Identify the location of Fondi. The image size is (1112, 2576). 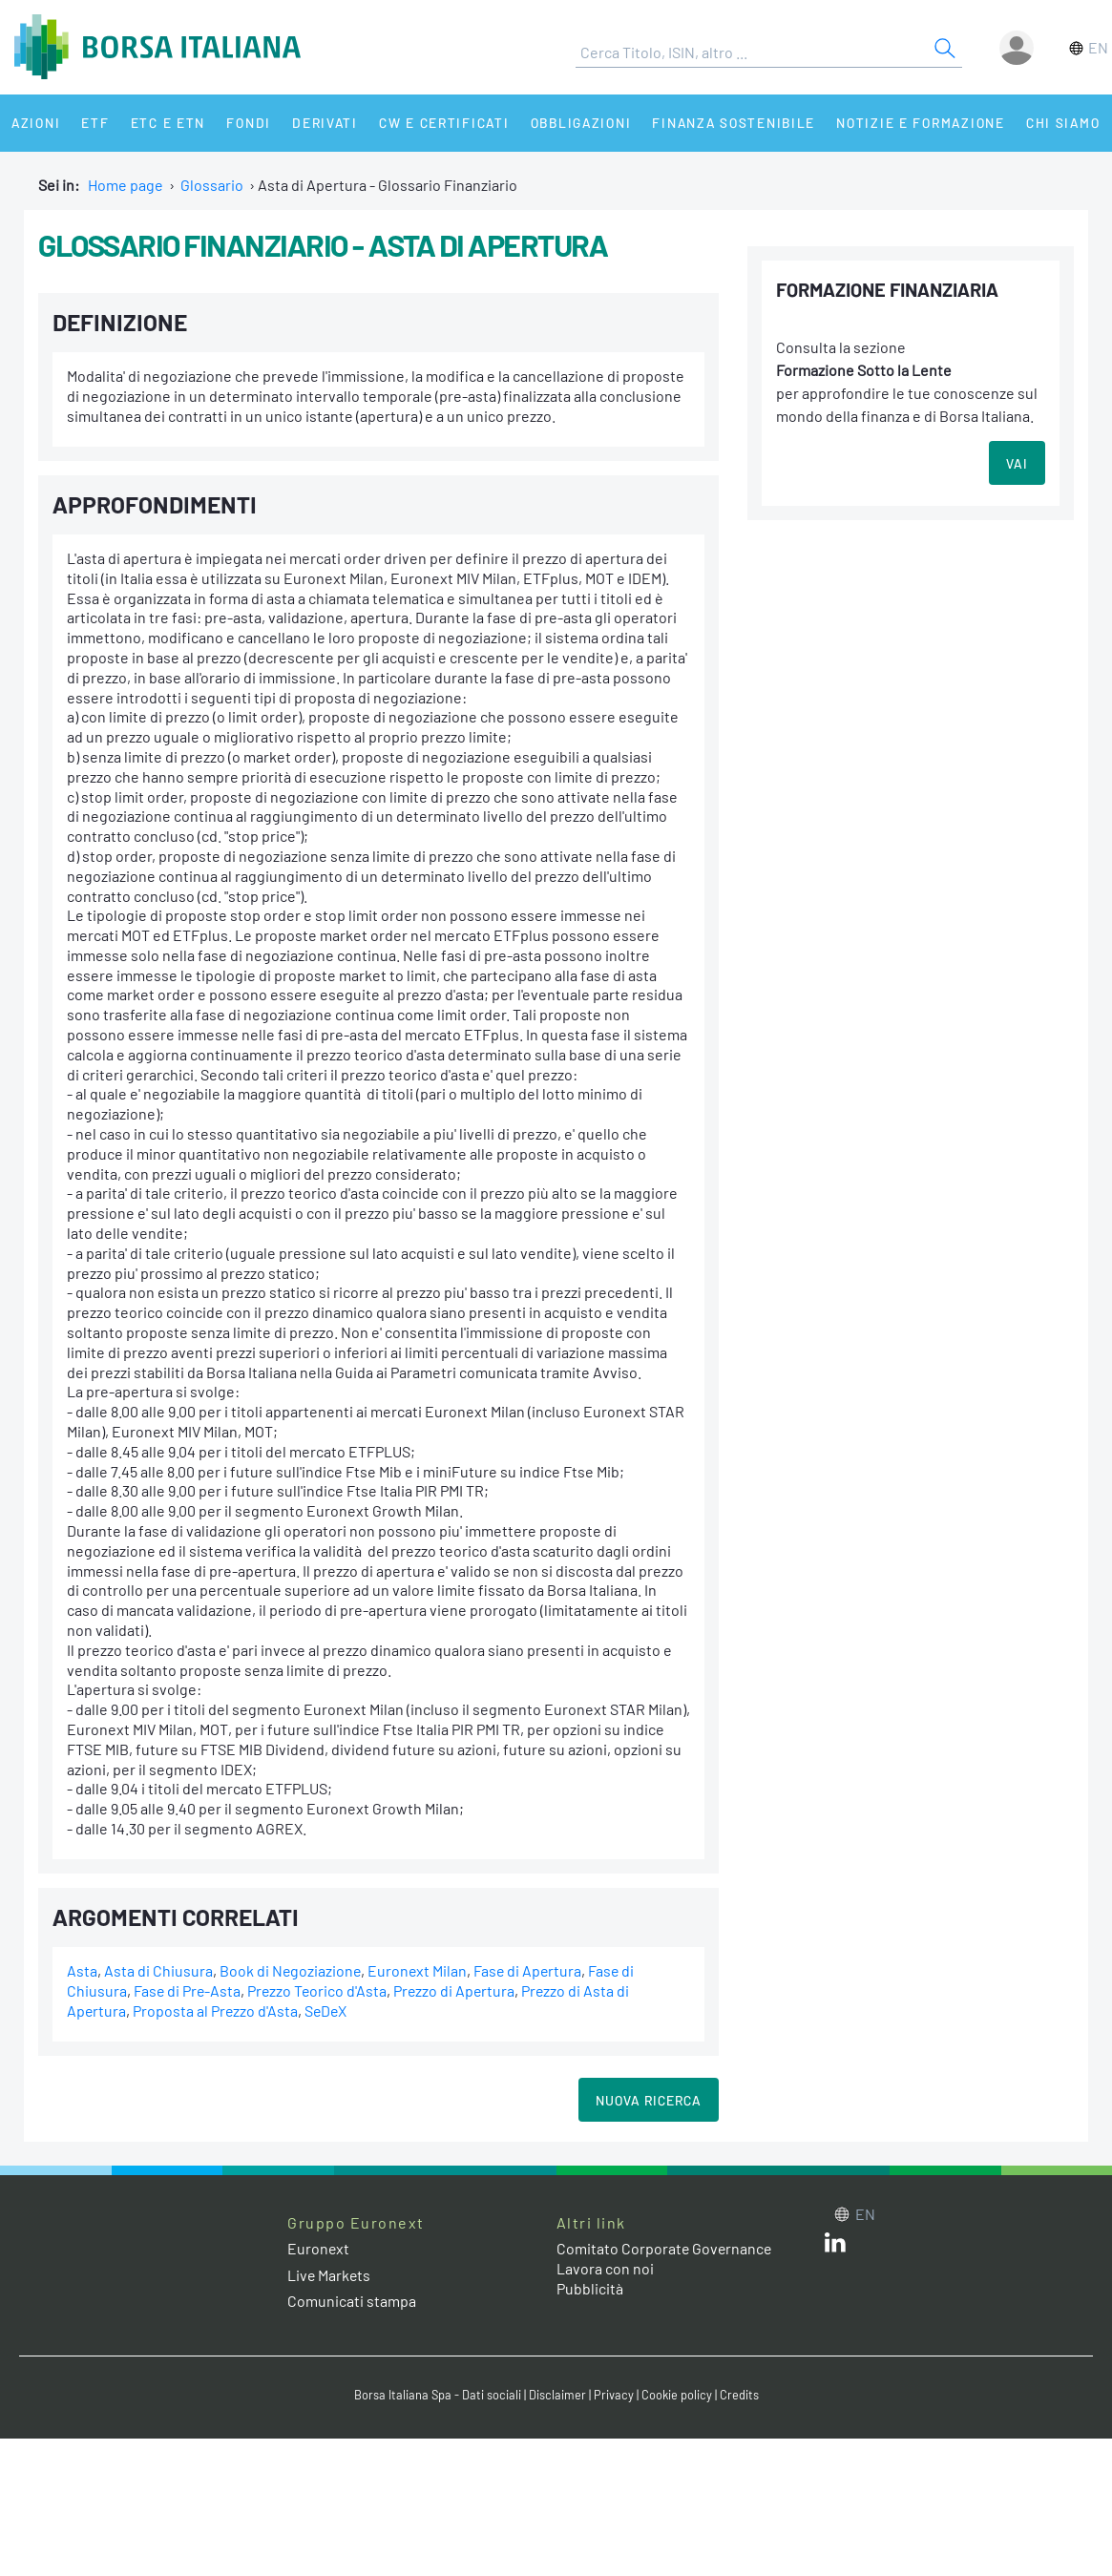
(242, 123).